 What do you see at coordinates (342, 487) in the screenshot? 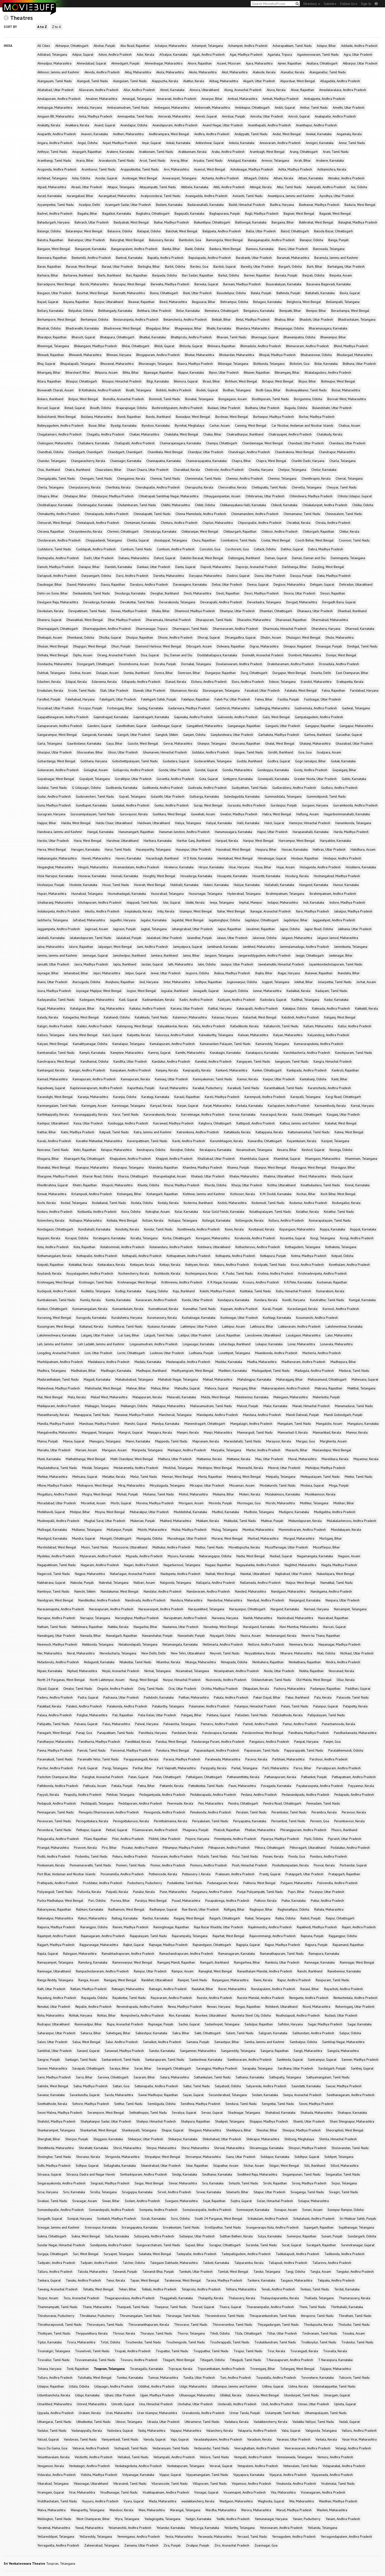
I see `Cheyyar, Tamil Nadu` at bounding box center [342, 487].